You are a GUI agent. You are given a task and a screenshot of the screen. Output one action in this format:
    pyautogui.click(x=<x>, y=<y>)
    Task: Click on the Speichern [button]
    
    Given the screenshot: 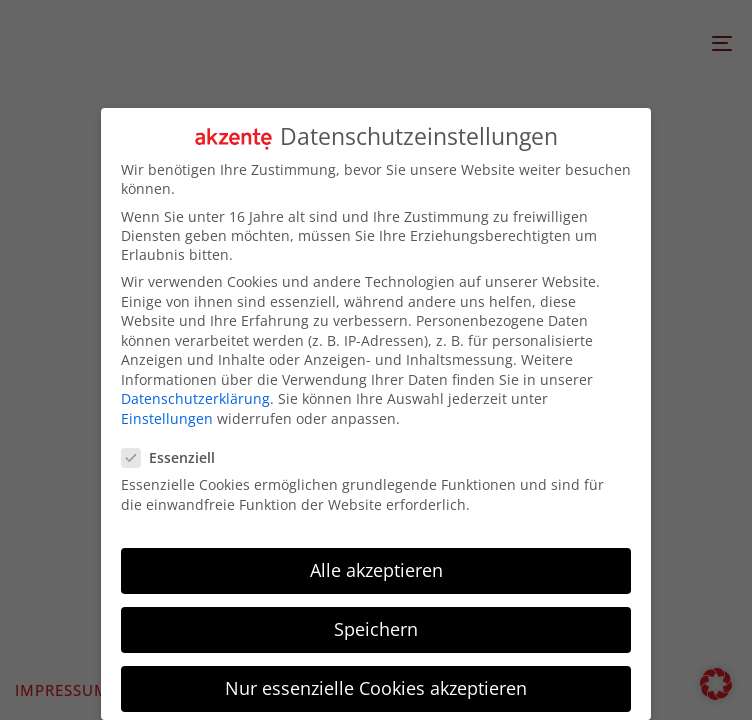 What is the action you would take?
    pyautogui.click(x=376, y=628)
    